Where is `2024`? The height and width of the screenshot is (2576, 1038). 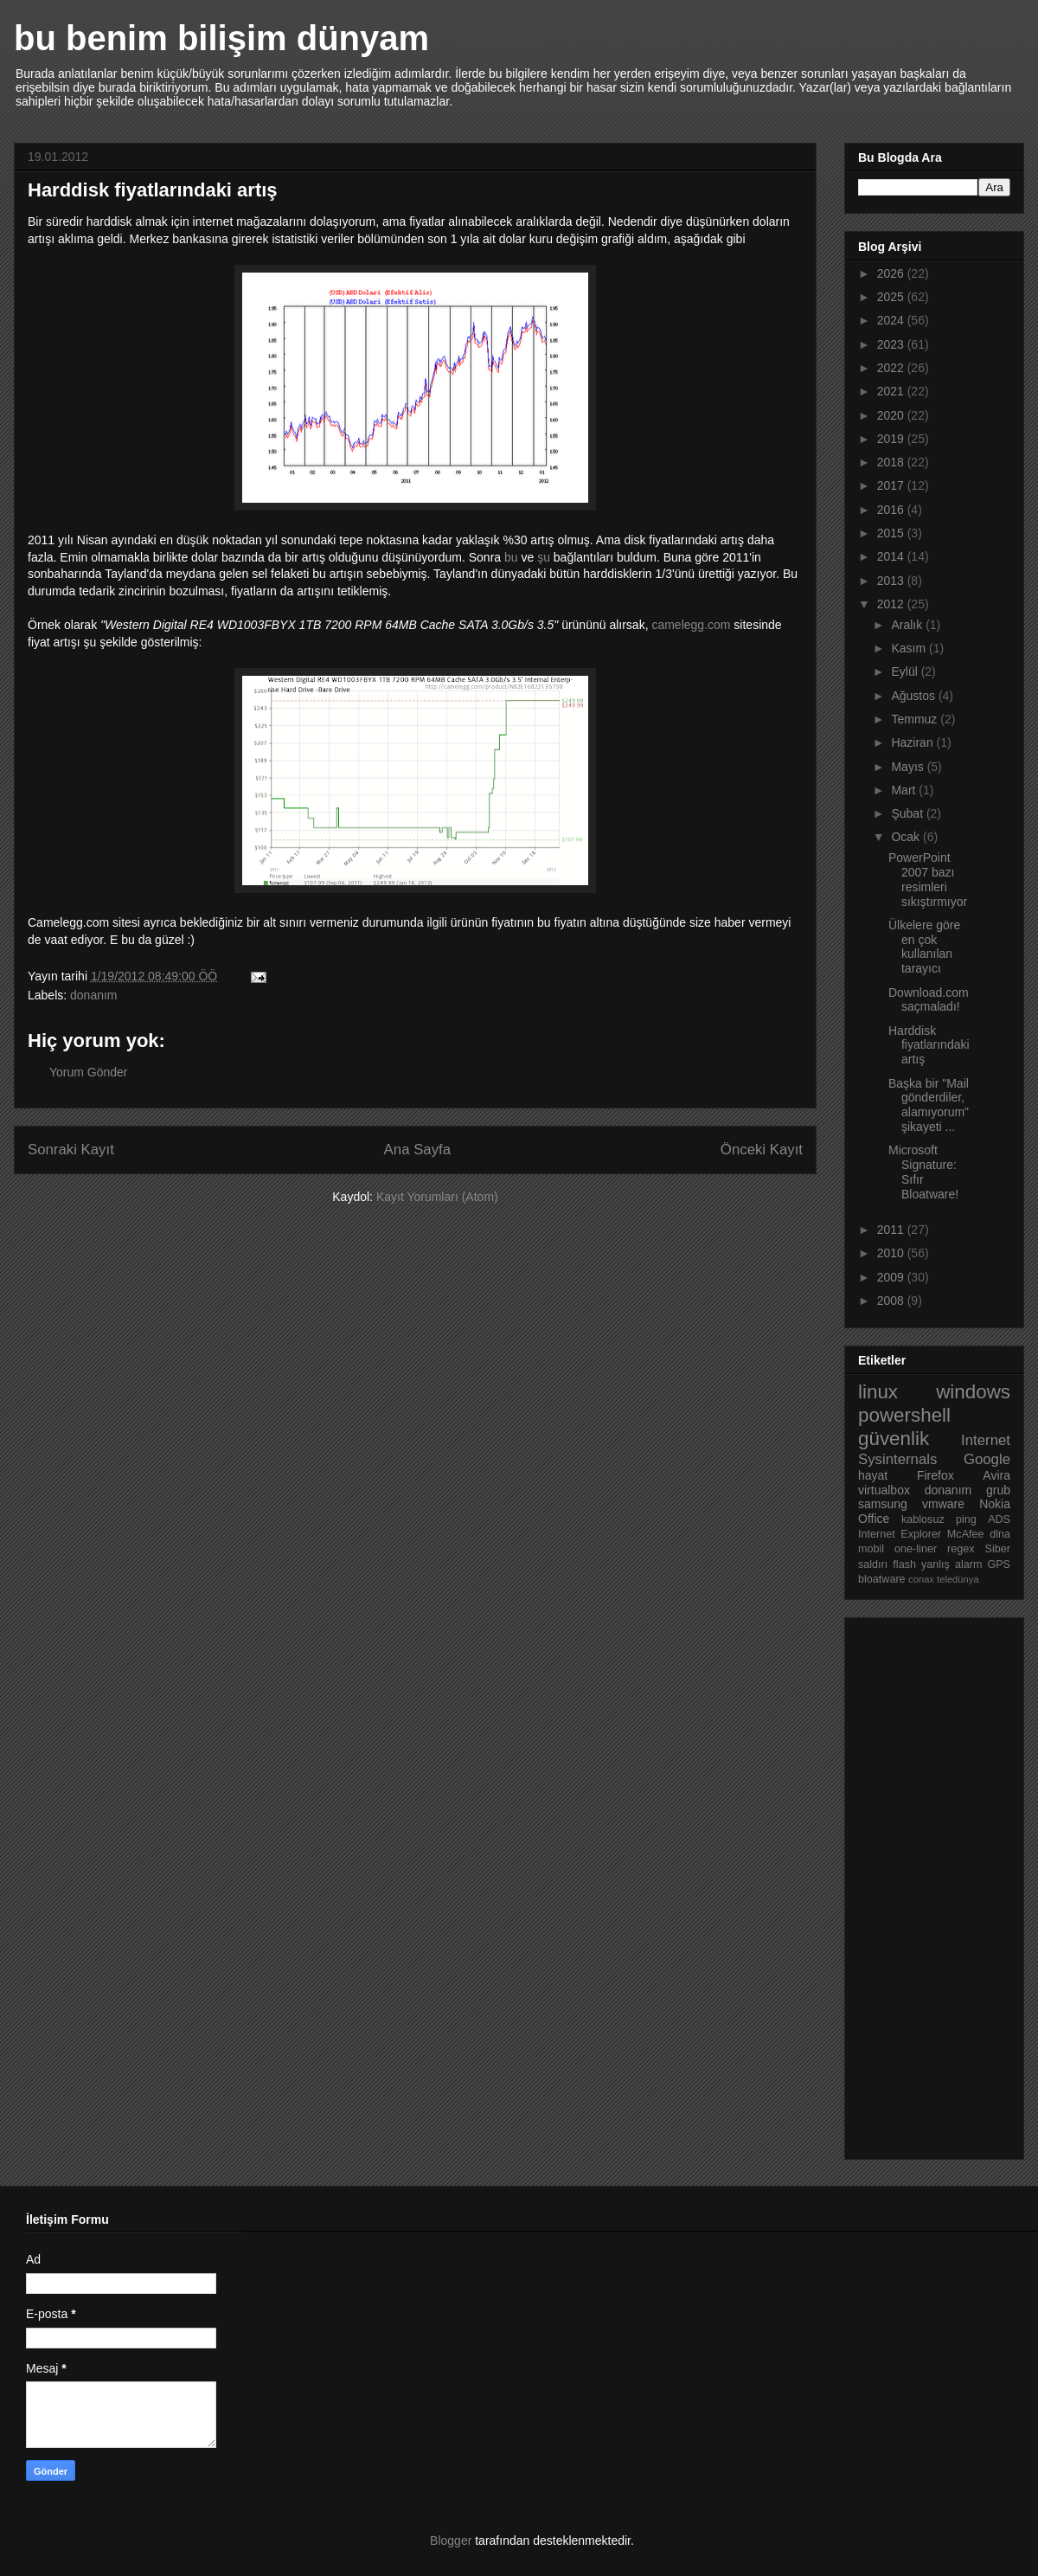
2024 is located at coordinates (892, 320).